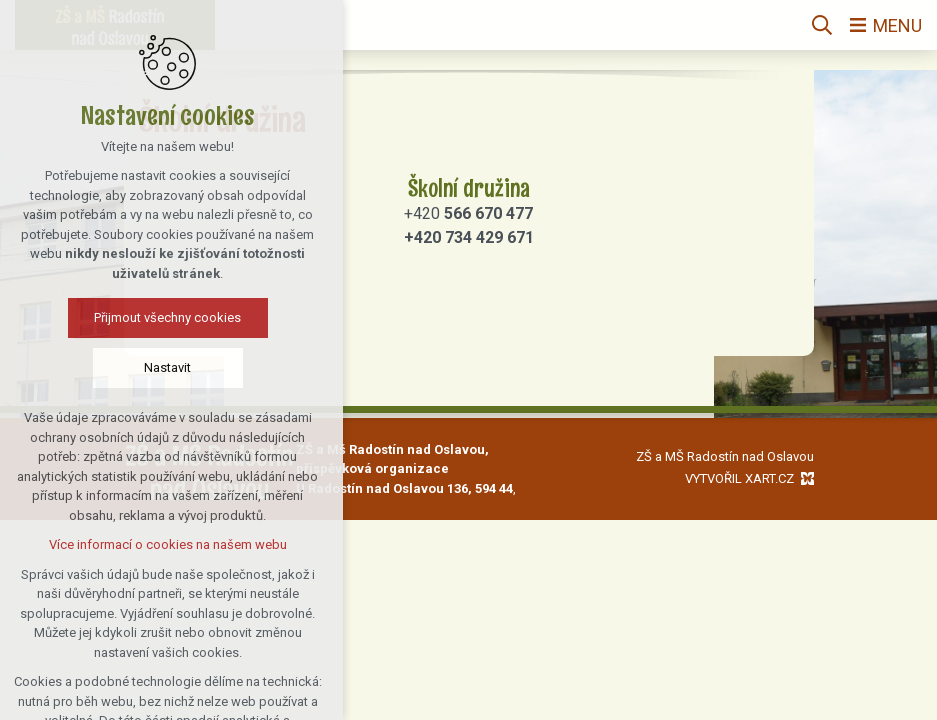  Describe the element at coordinates (120, 367) in the screenshot. I see `Nastavit` at that location.